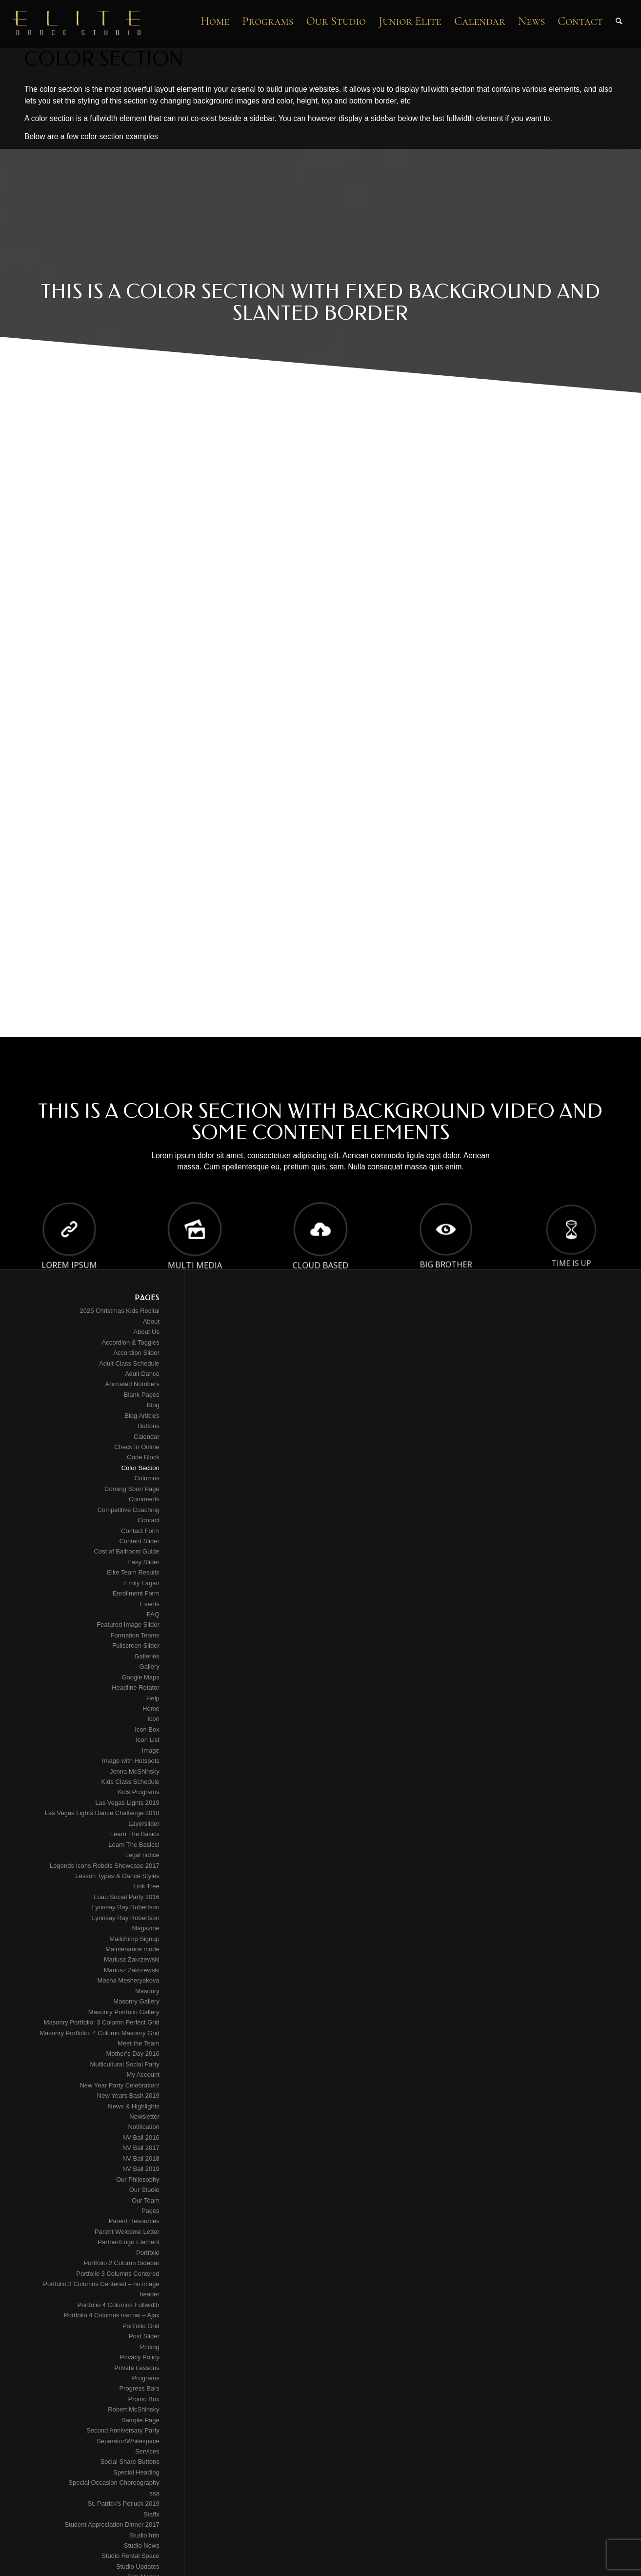 This screenshot has width=641, height=2576. What do you see at coordinates (118, 2273) in the screenshot?
I see `Portfolio 3 Columns Centered` at bounding box center [118, 2273].